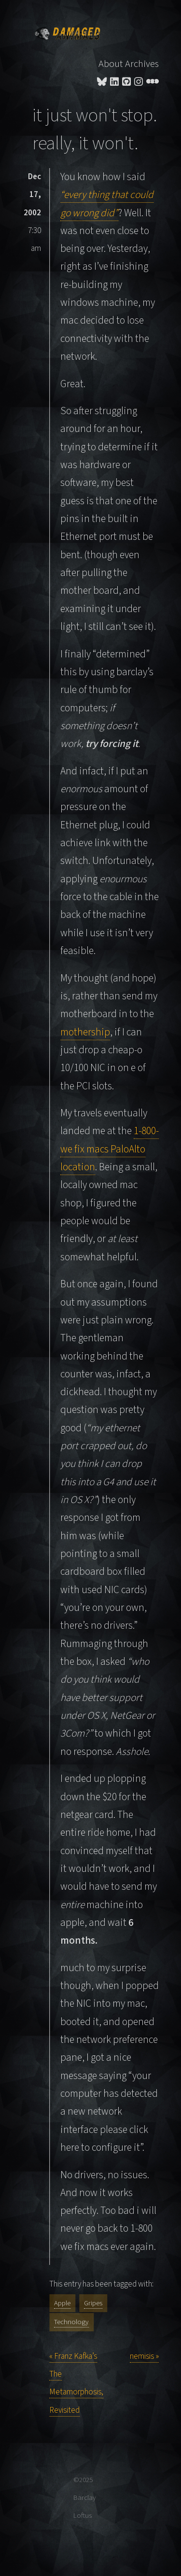  What do you see at coordinates (144, 2356) in the screenshot?
I see `nemisis »` at bounding box center [144, 2356].